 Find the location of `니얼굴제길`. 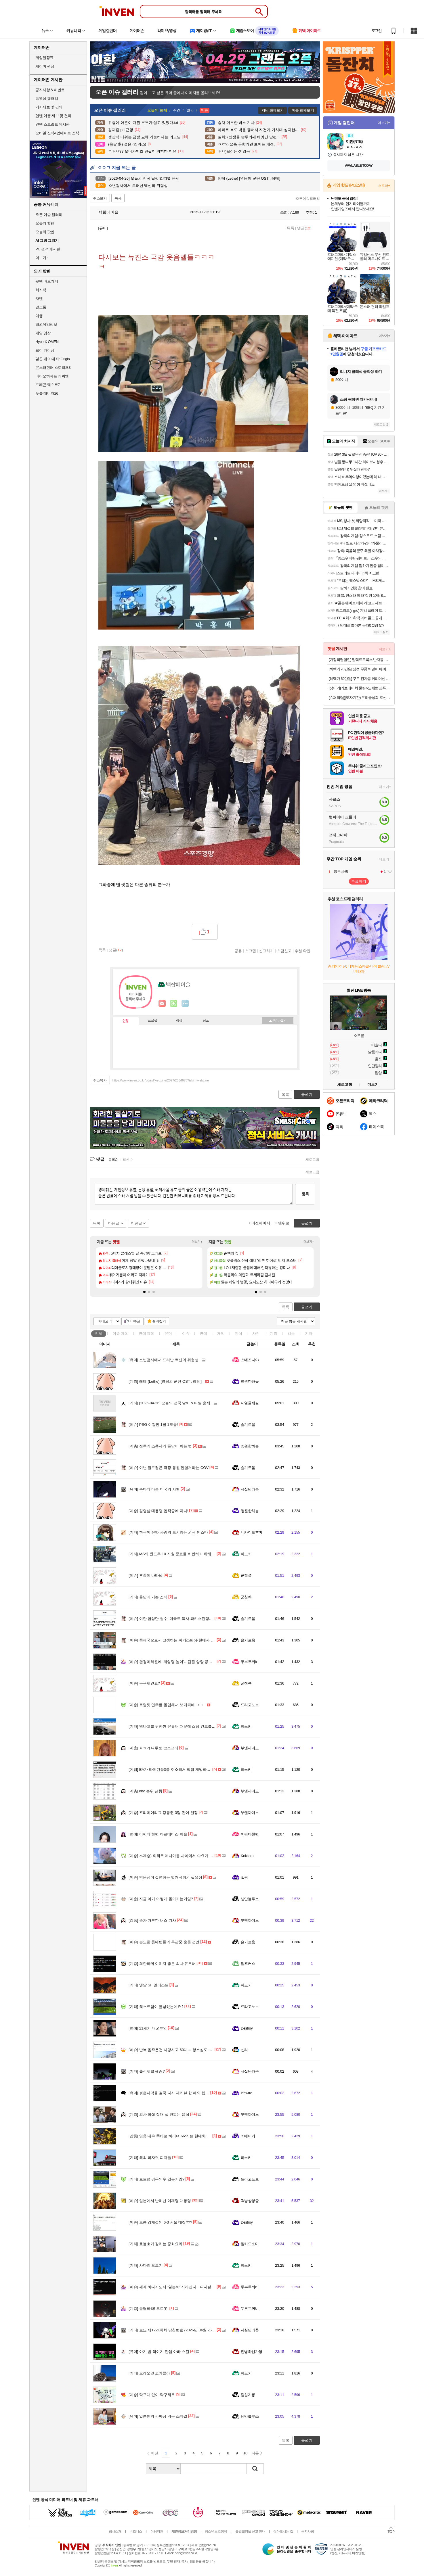

니얼굴제길 is located at coordinates (250, 1403).